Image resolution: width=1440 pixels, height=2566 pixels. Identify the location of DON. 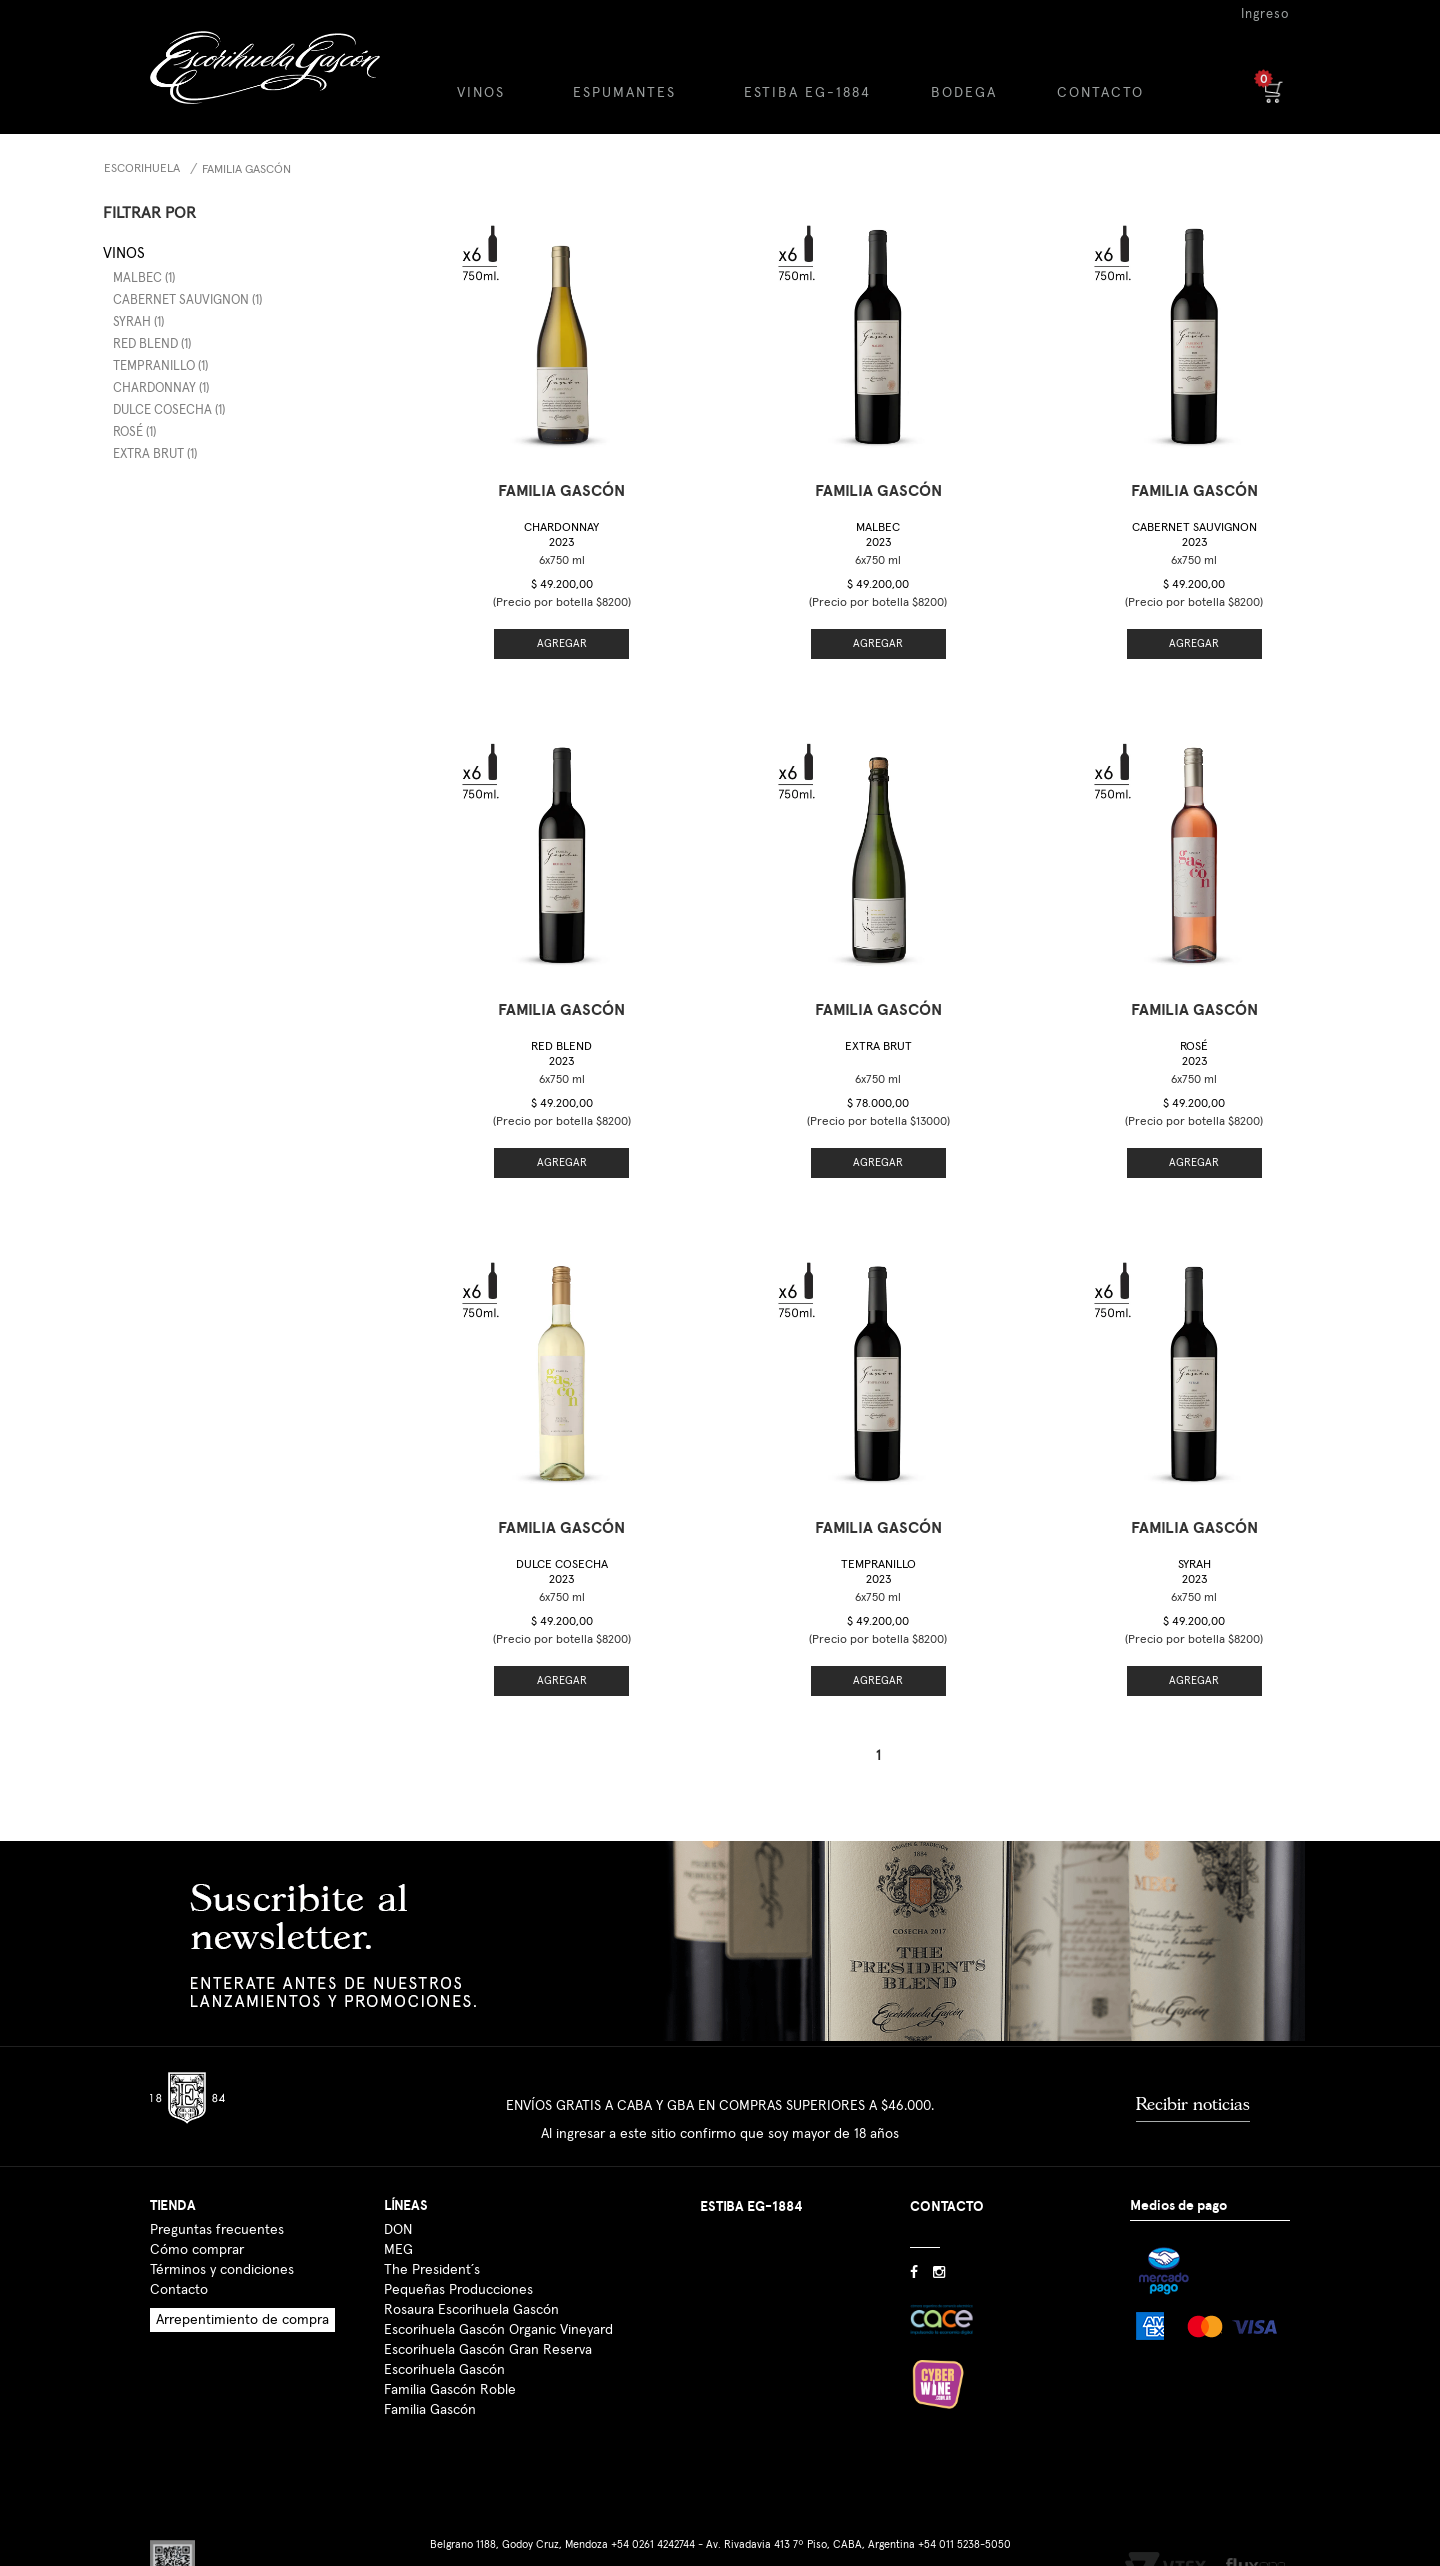
(398, 2202).